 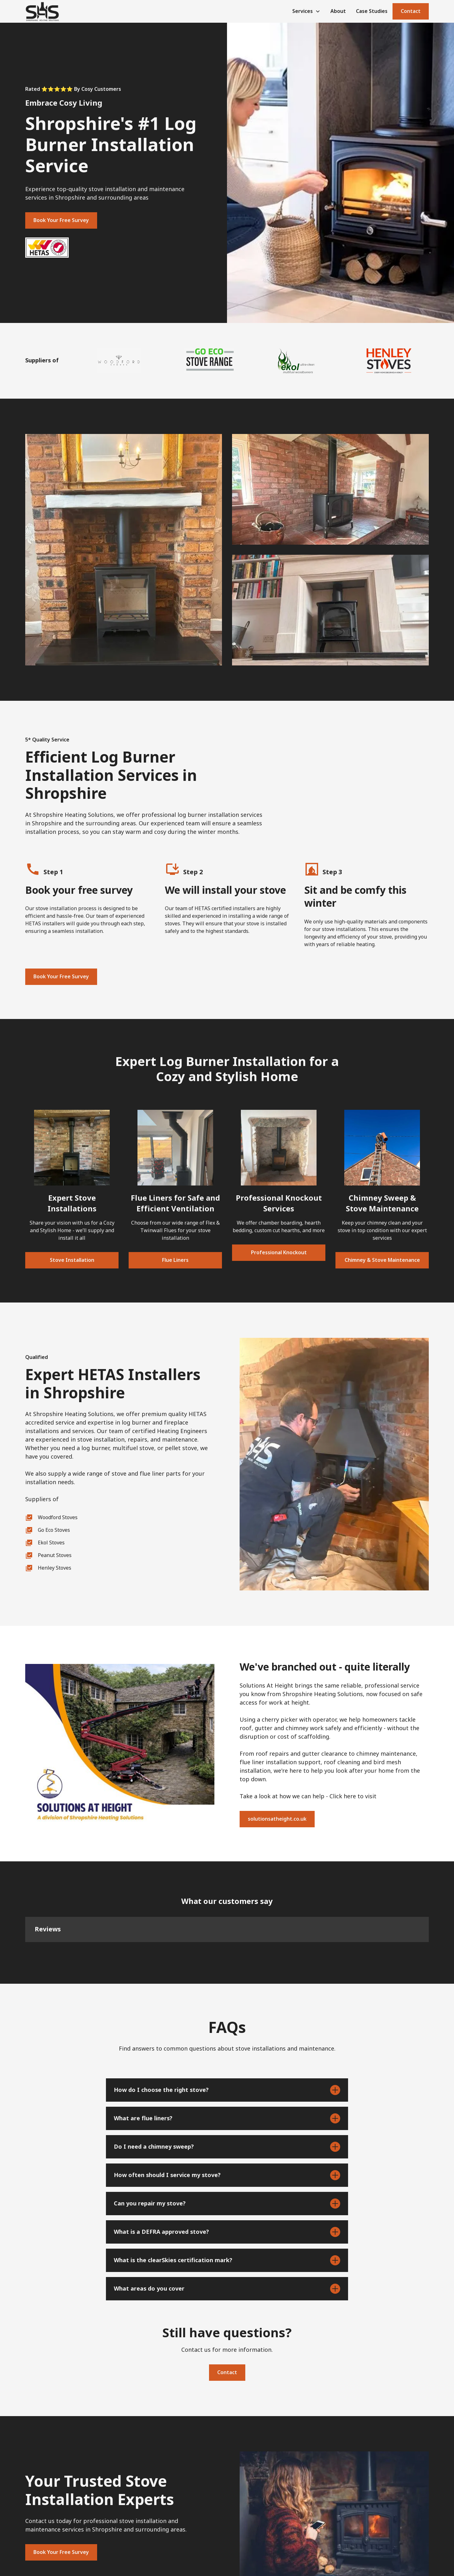 What do you see at coordinates (338, 11) in the screenshot?
I see `About` at bounding box center [338, 11].